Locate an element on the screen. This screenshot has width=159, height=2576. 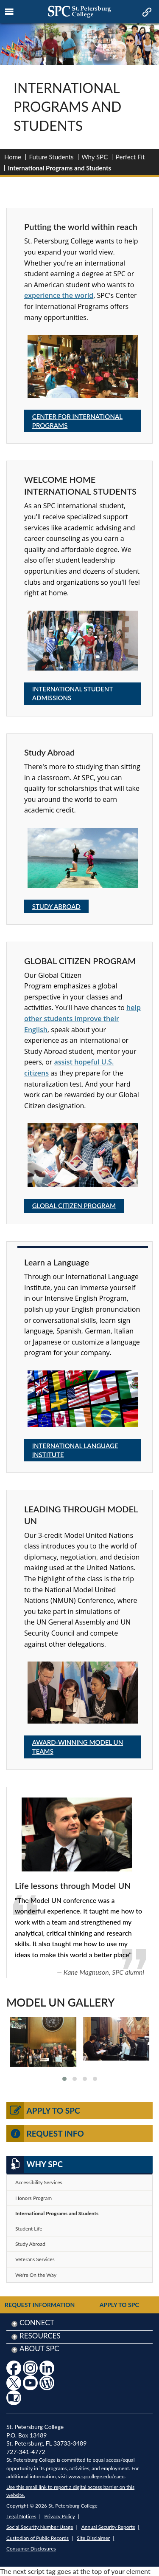
[button] is located at coordinates (64, 2079).